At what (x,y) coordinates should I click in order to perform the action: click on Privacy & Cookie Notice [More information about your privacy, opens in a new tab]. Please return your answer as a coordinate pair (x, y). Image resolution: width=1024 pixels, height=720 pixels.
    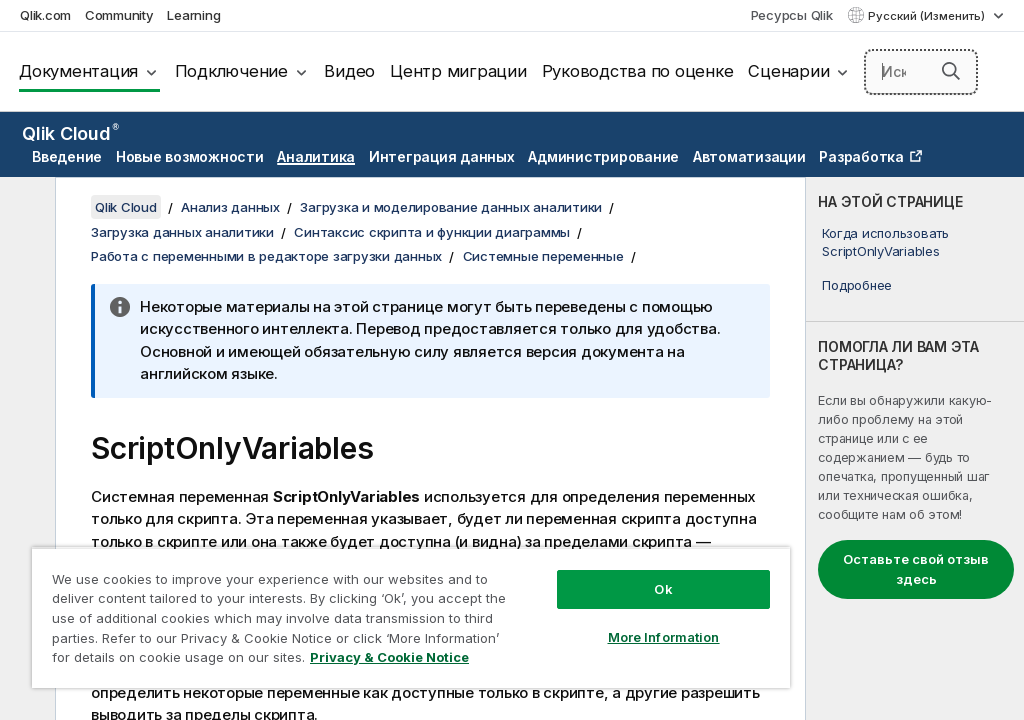
    Looking at the image, I should click on (389, 657).